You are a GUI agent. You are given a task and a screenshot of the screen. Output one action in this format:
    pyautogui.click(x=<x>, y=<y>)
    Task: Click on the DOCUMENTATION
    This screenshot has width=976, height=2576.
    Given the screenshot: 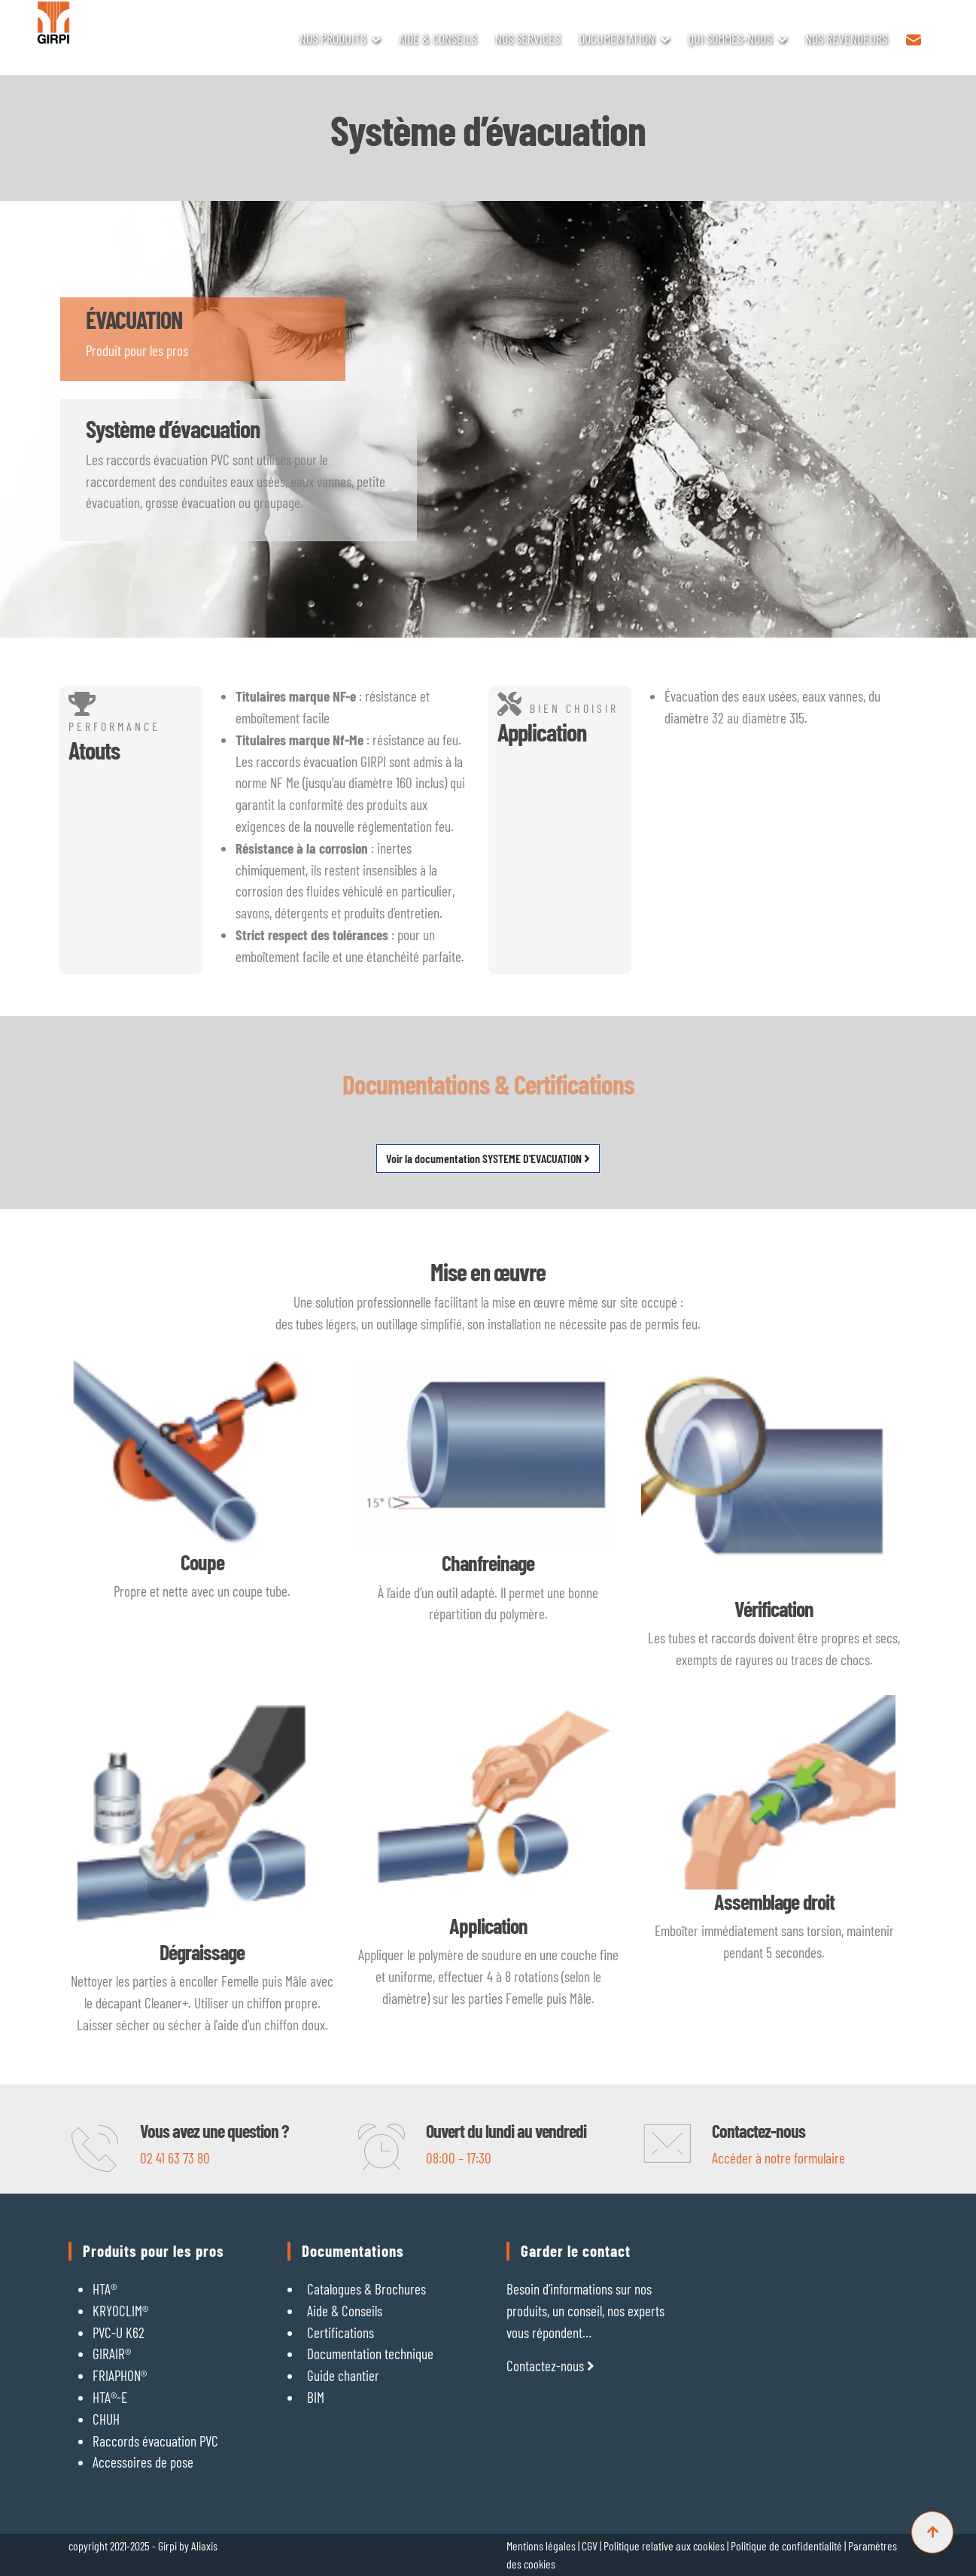 What is the action you would take?
    pyautogui.click(x=617, y=38)
    